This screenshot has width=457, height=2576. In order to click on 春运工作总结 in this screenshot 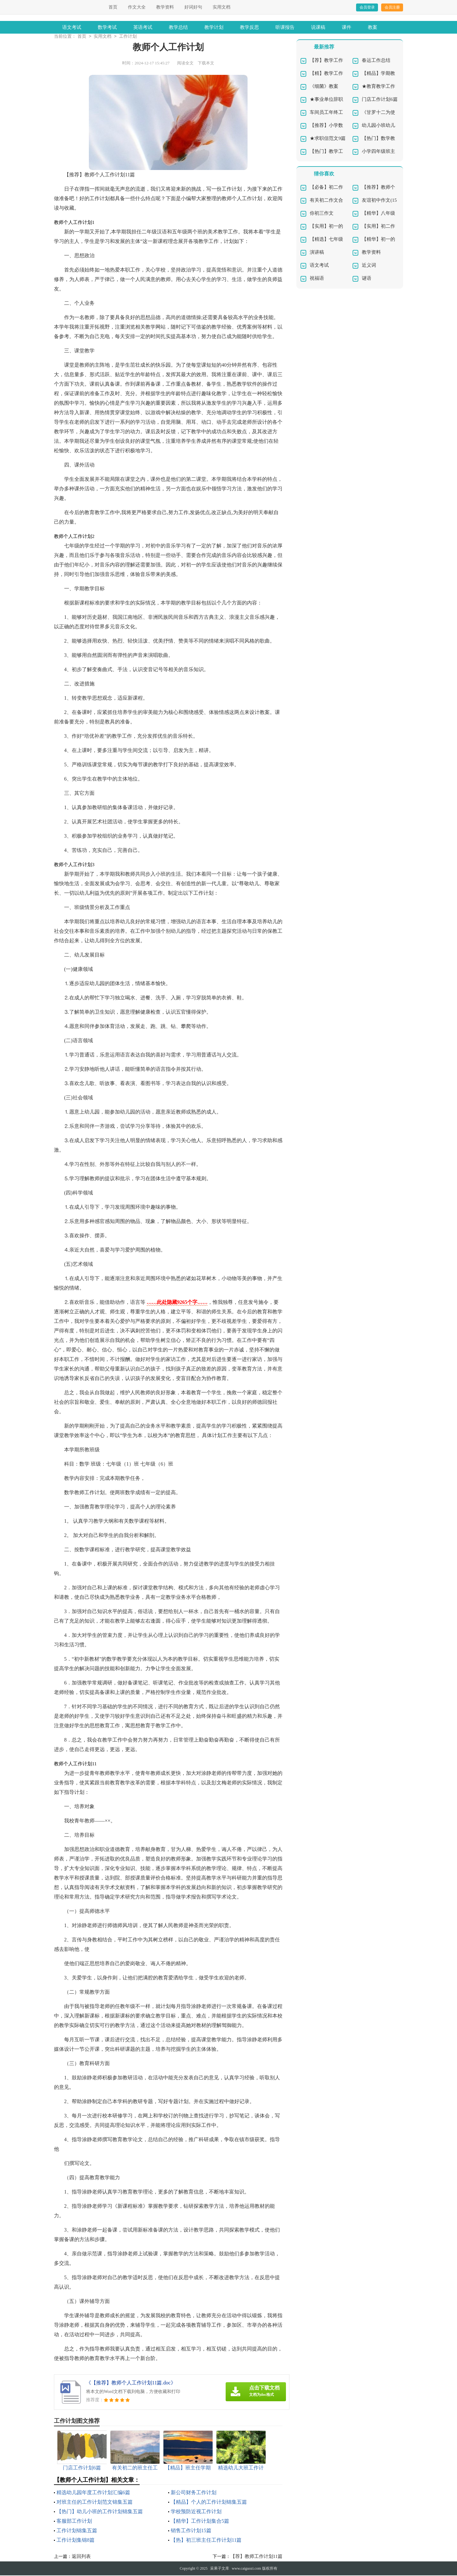, I will do `click(376, 60)`.